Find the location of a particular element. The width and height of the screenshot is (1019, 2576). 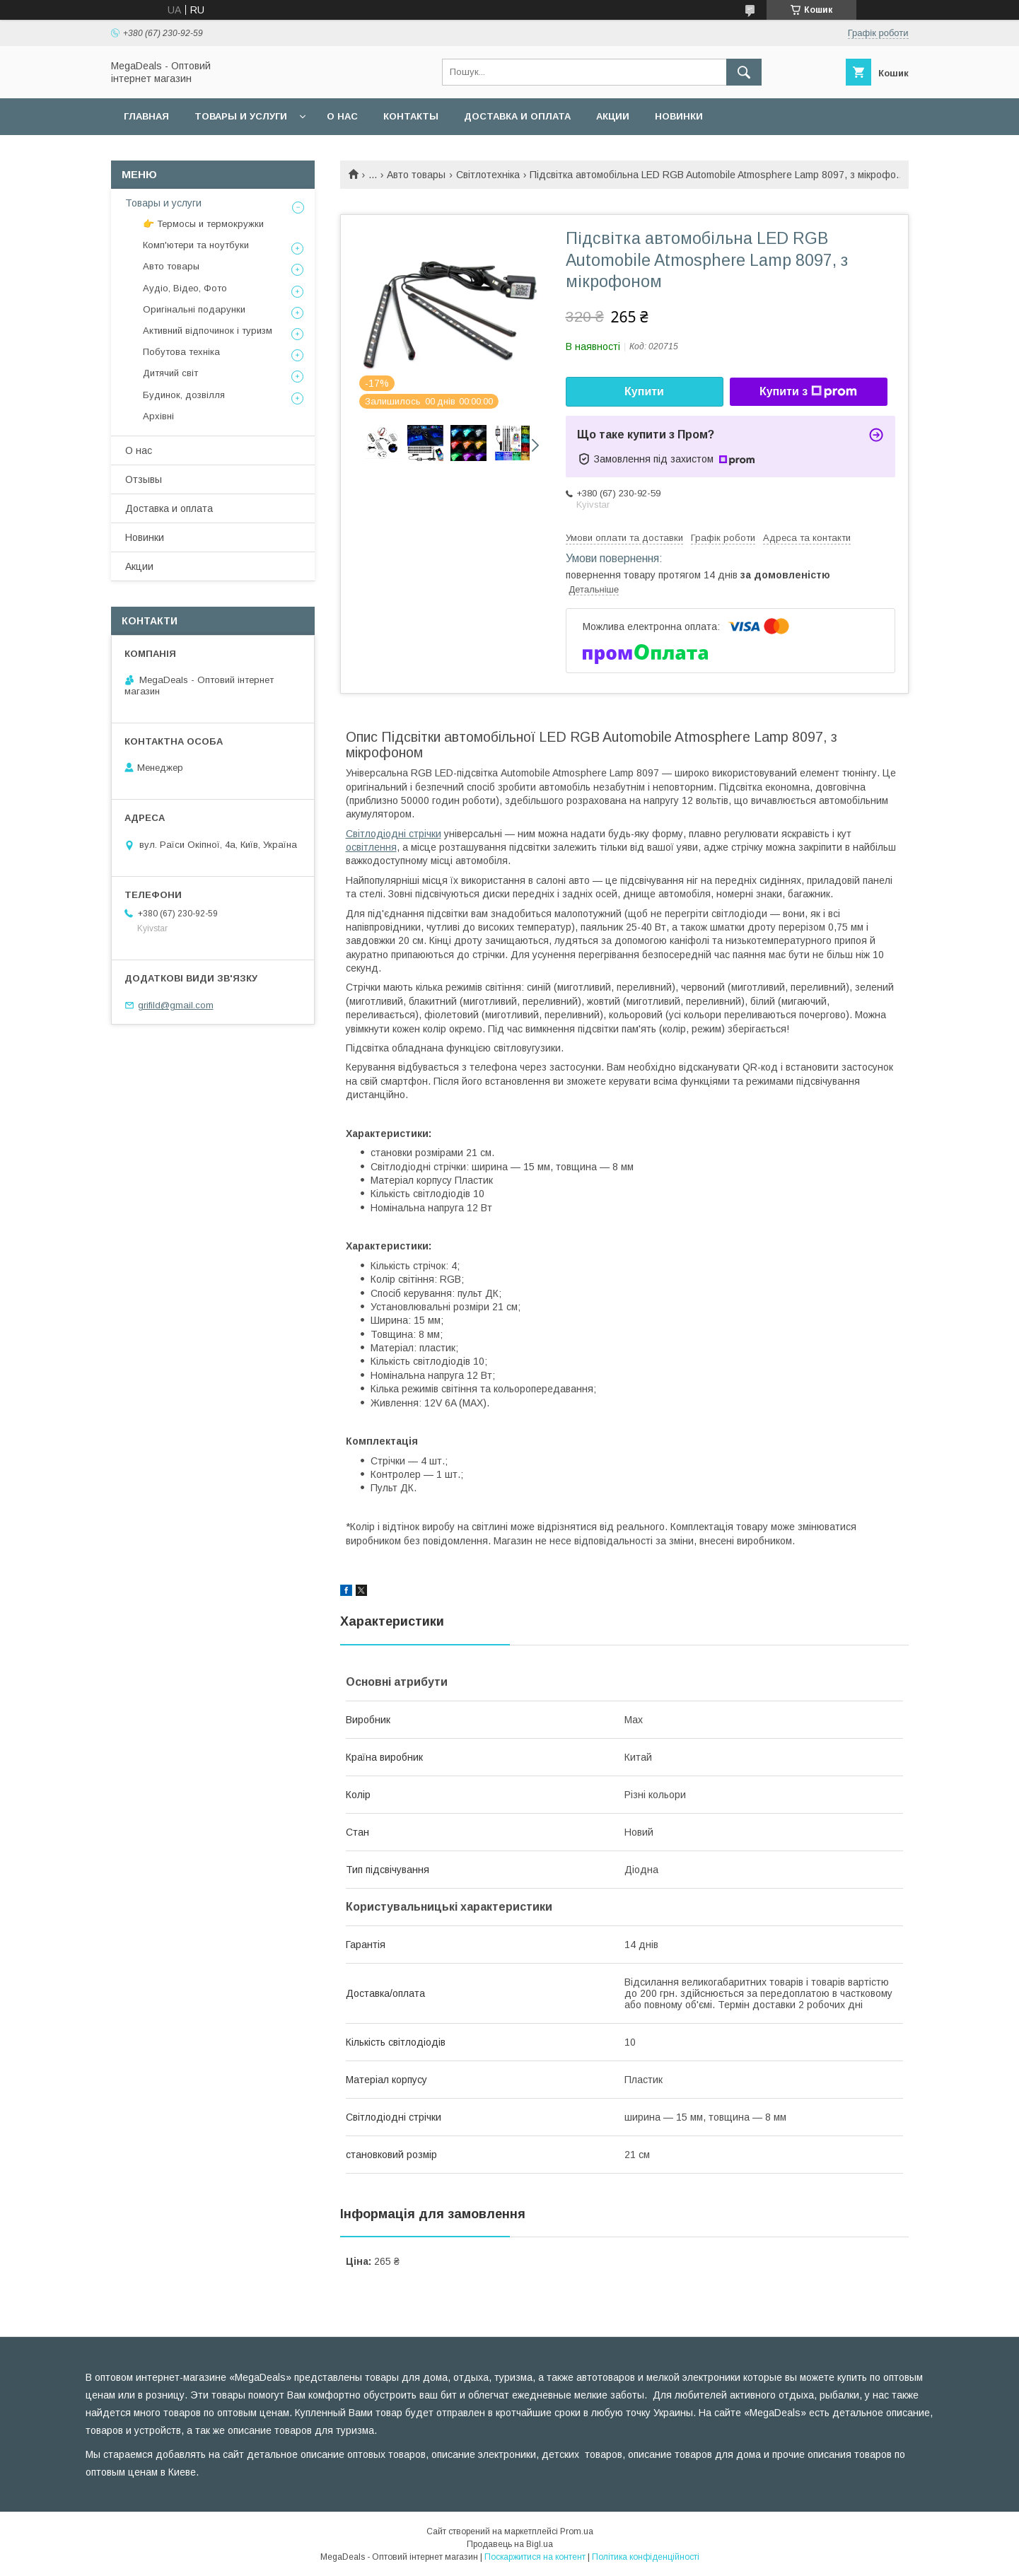

Поскаржитися на контент is located at coordinates (535, 2557).